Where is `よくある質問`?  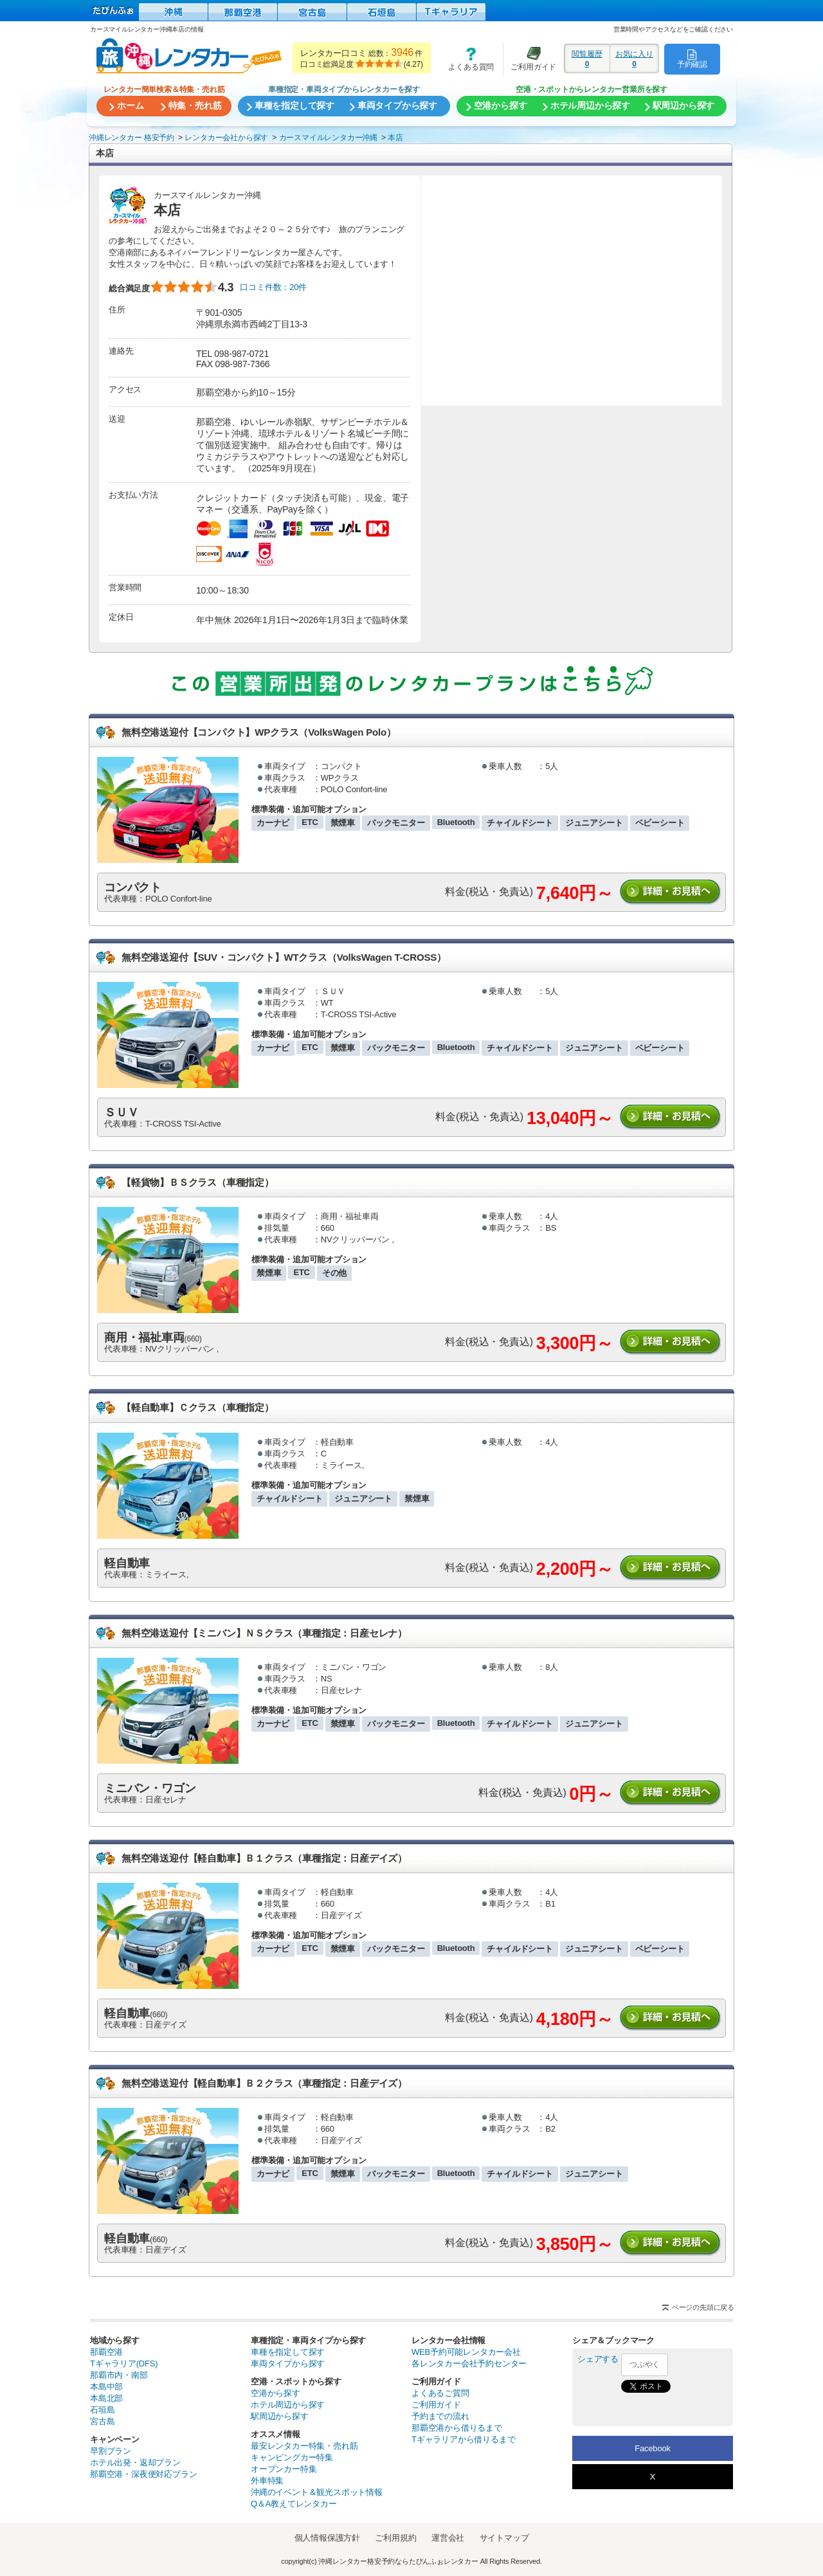 よくある質問 is located at coordinates (467, 59).